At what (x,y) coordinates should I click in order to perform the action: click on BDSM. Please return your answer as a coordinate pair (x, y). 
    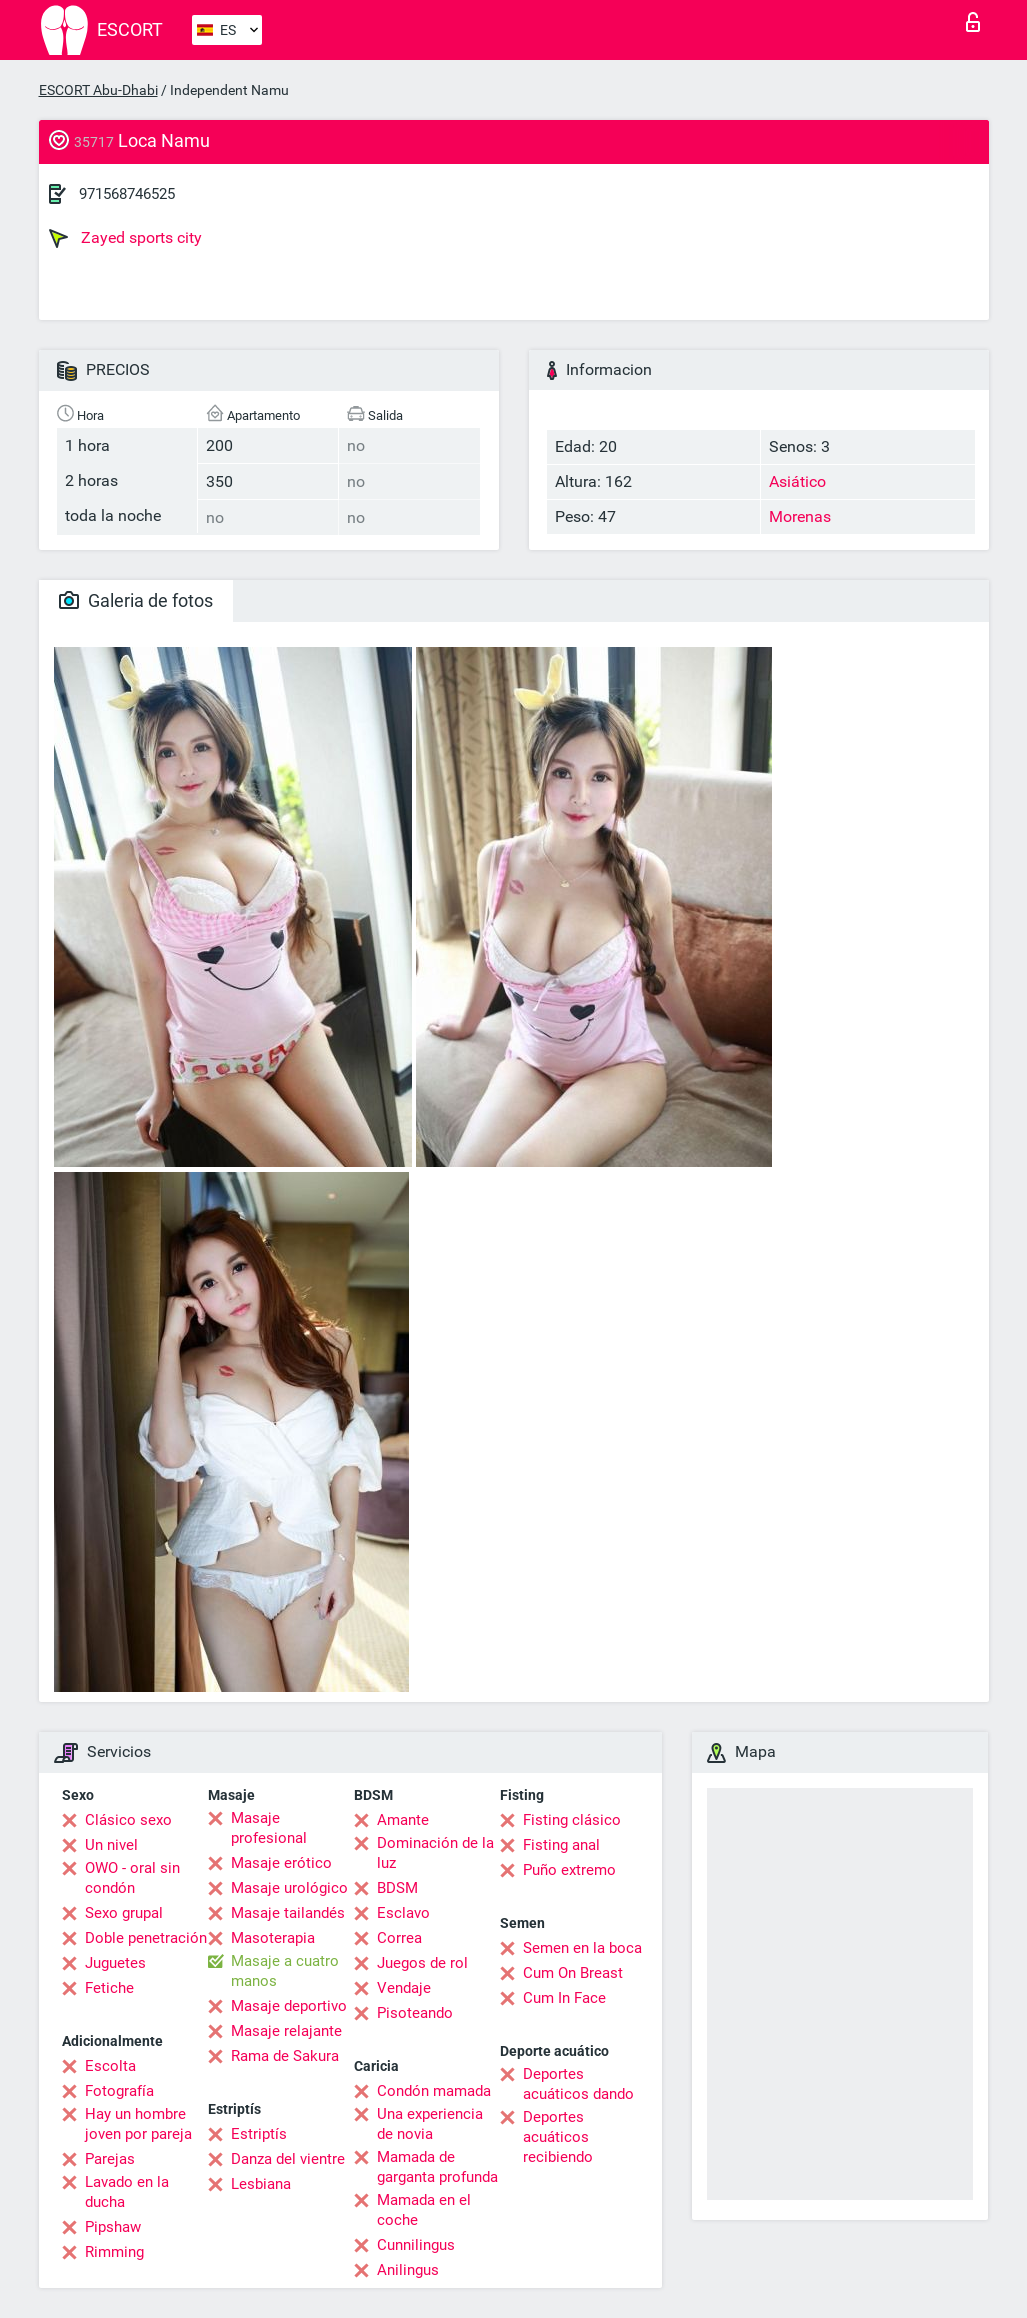
    Looking at the image, I should click on (397, 1888).